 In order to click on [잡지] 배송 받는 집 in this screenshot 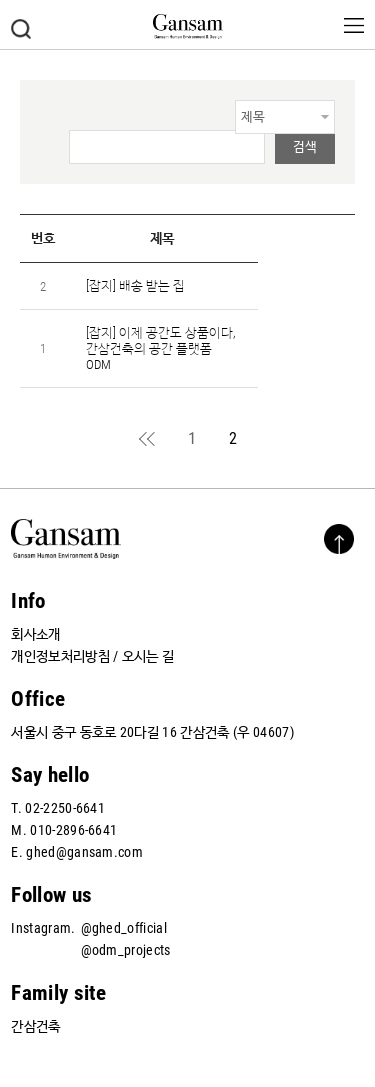, I will do `click(135, 285)`.